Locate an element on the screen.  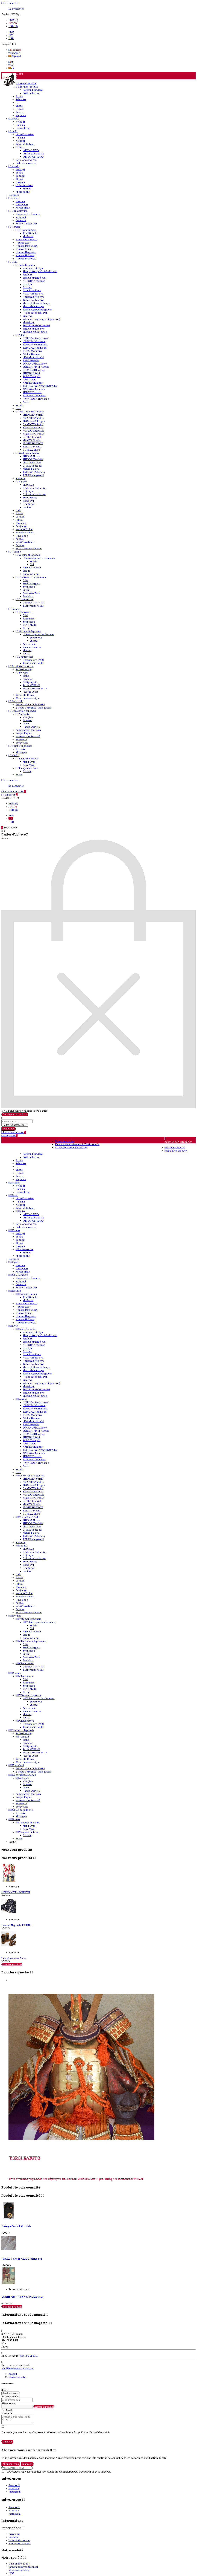
Kendo is located at coordinates (13, 166).